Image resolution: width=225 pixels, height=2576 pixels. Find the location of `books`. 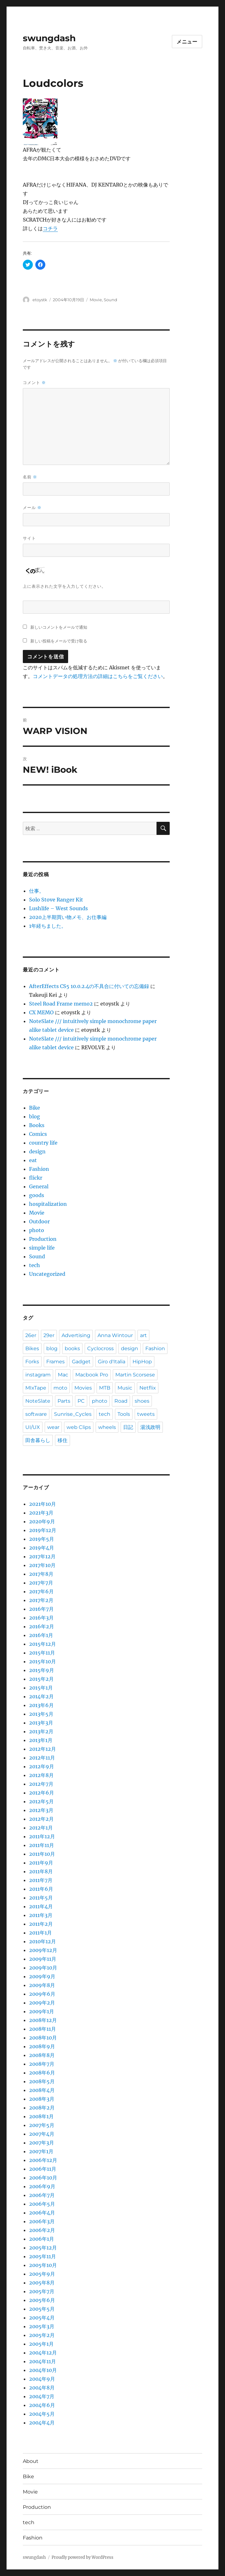

books is located at coordinates (72, 1348).